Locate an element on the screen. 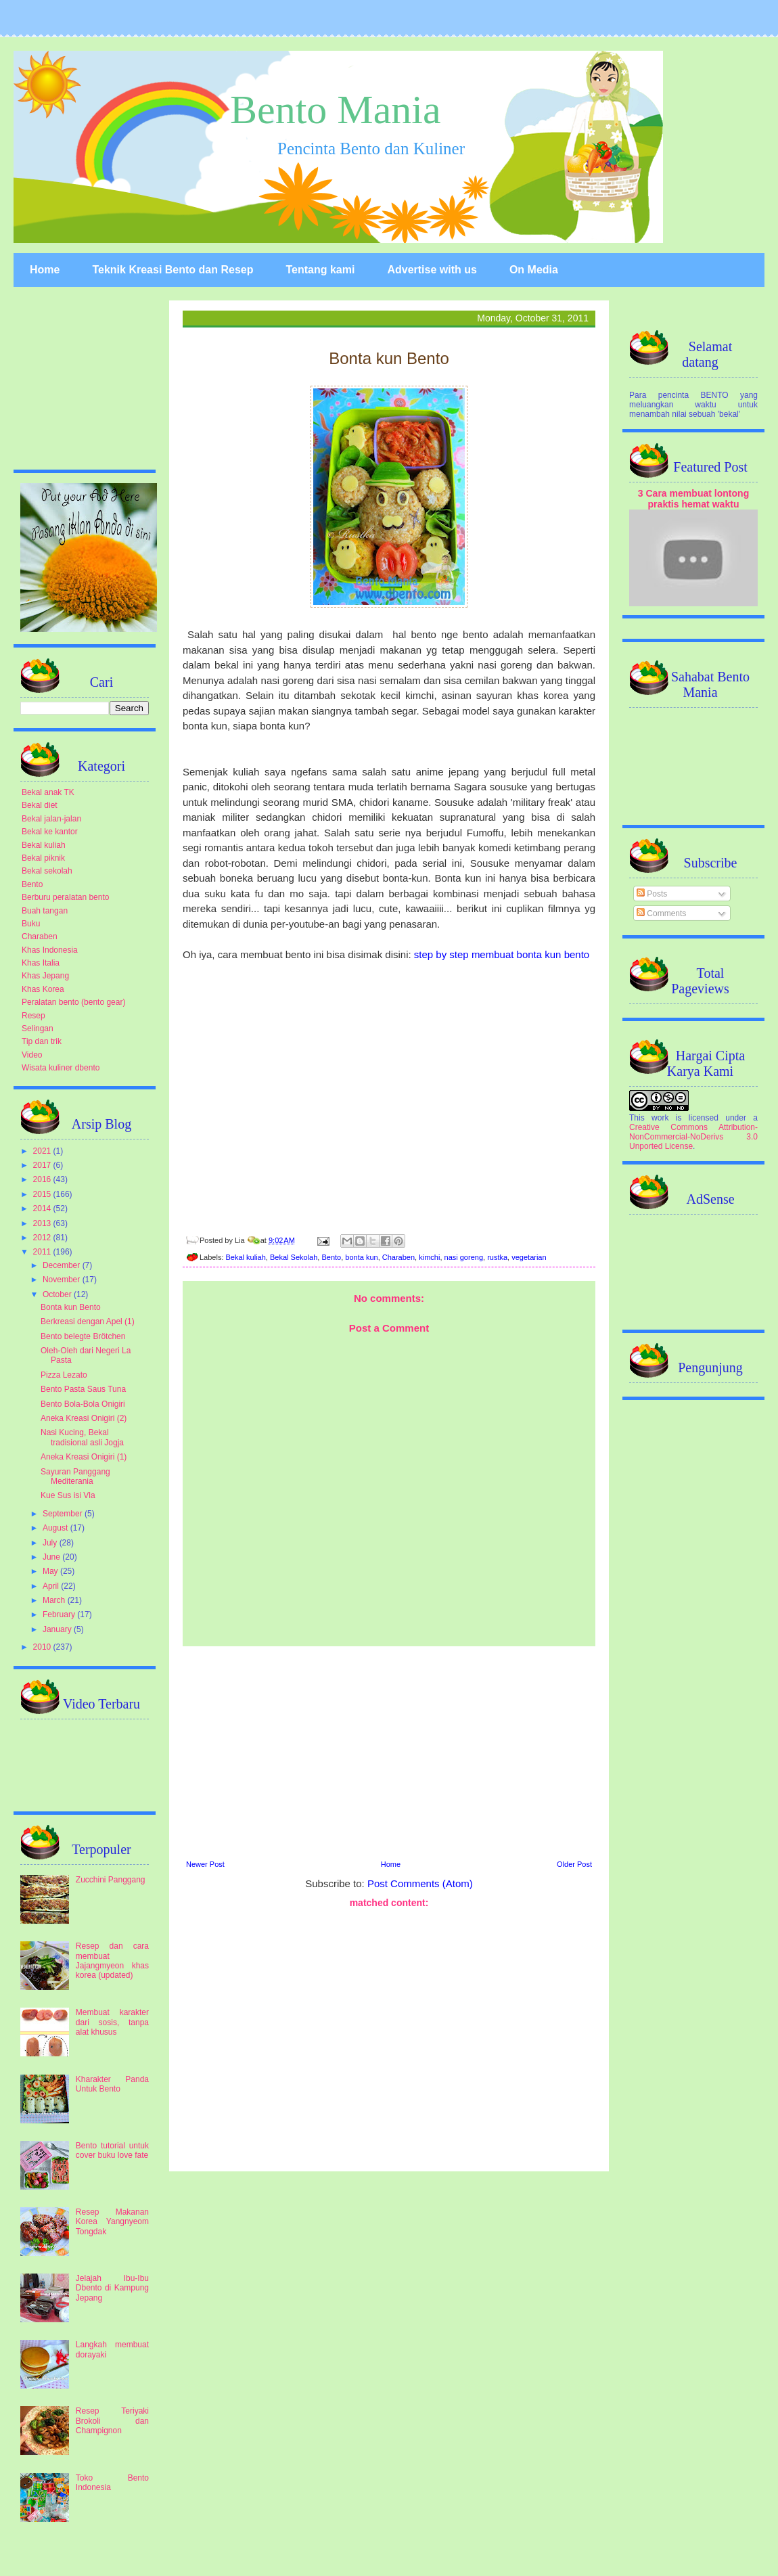  Tip dan trik is located at coordinates (42, 1041).